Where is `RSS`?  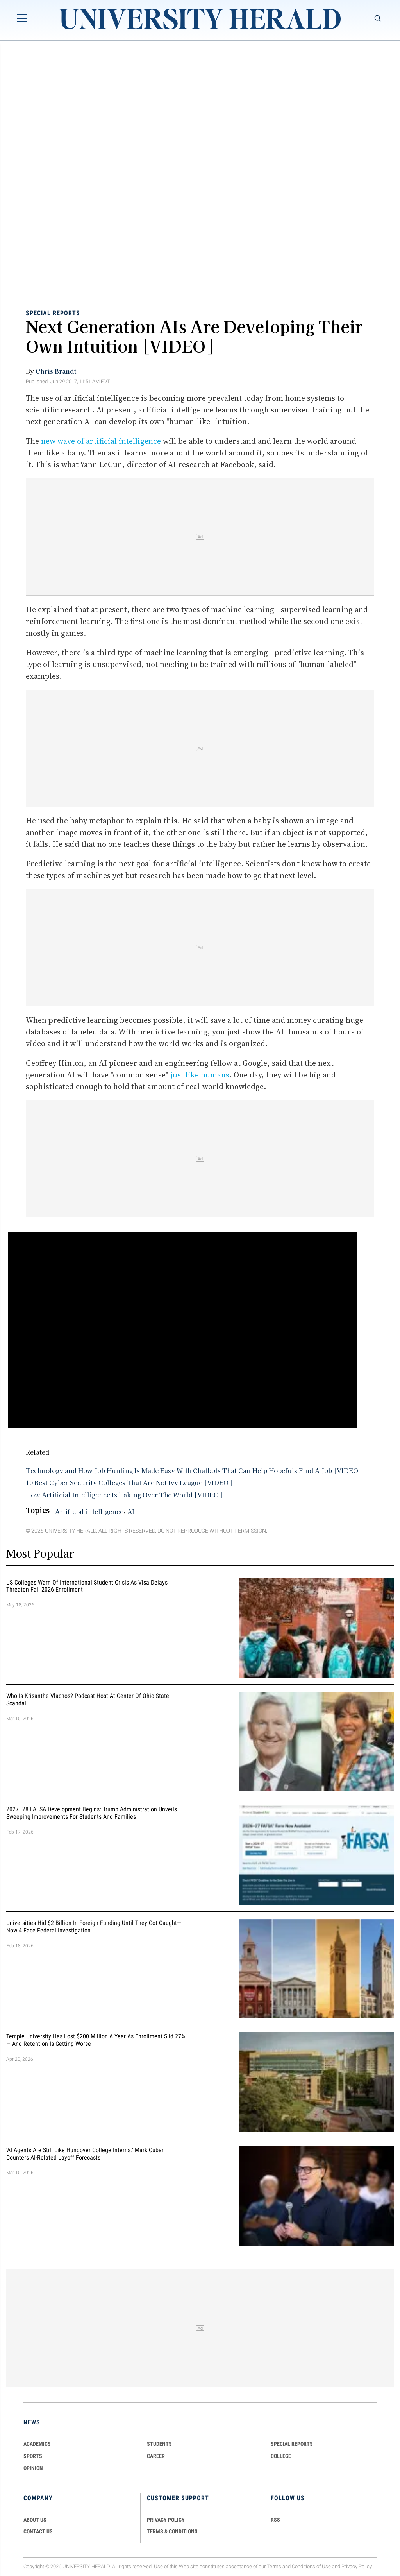 RSS is located at coordinates (275, 2520).